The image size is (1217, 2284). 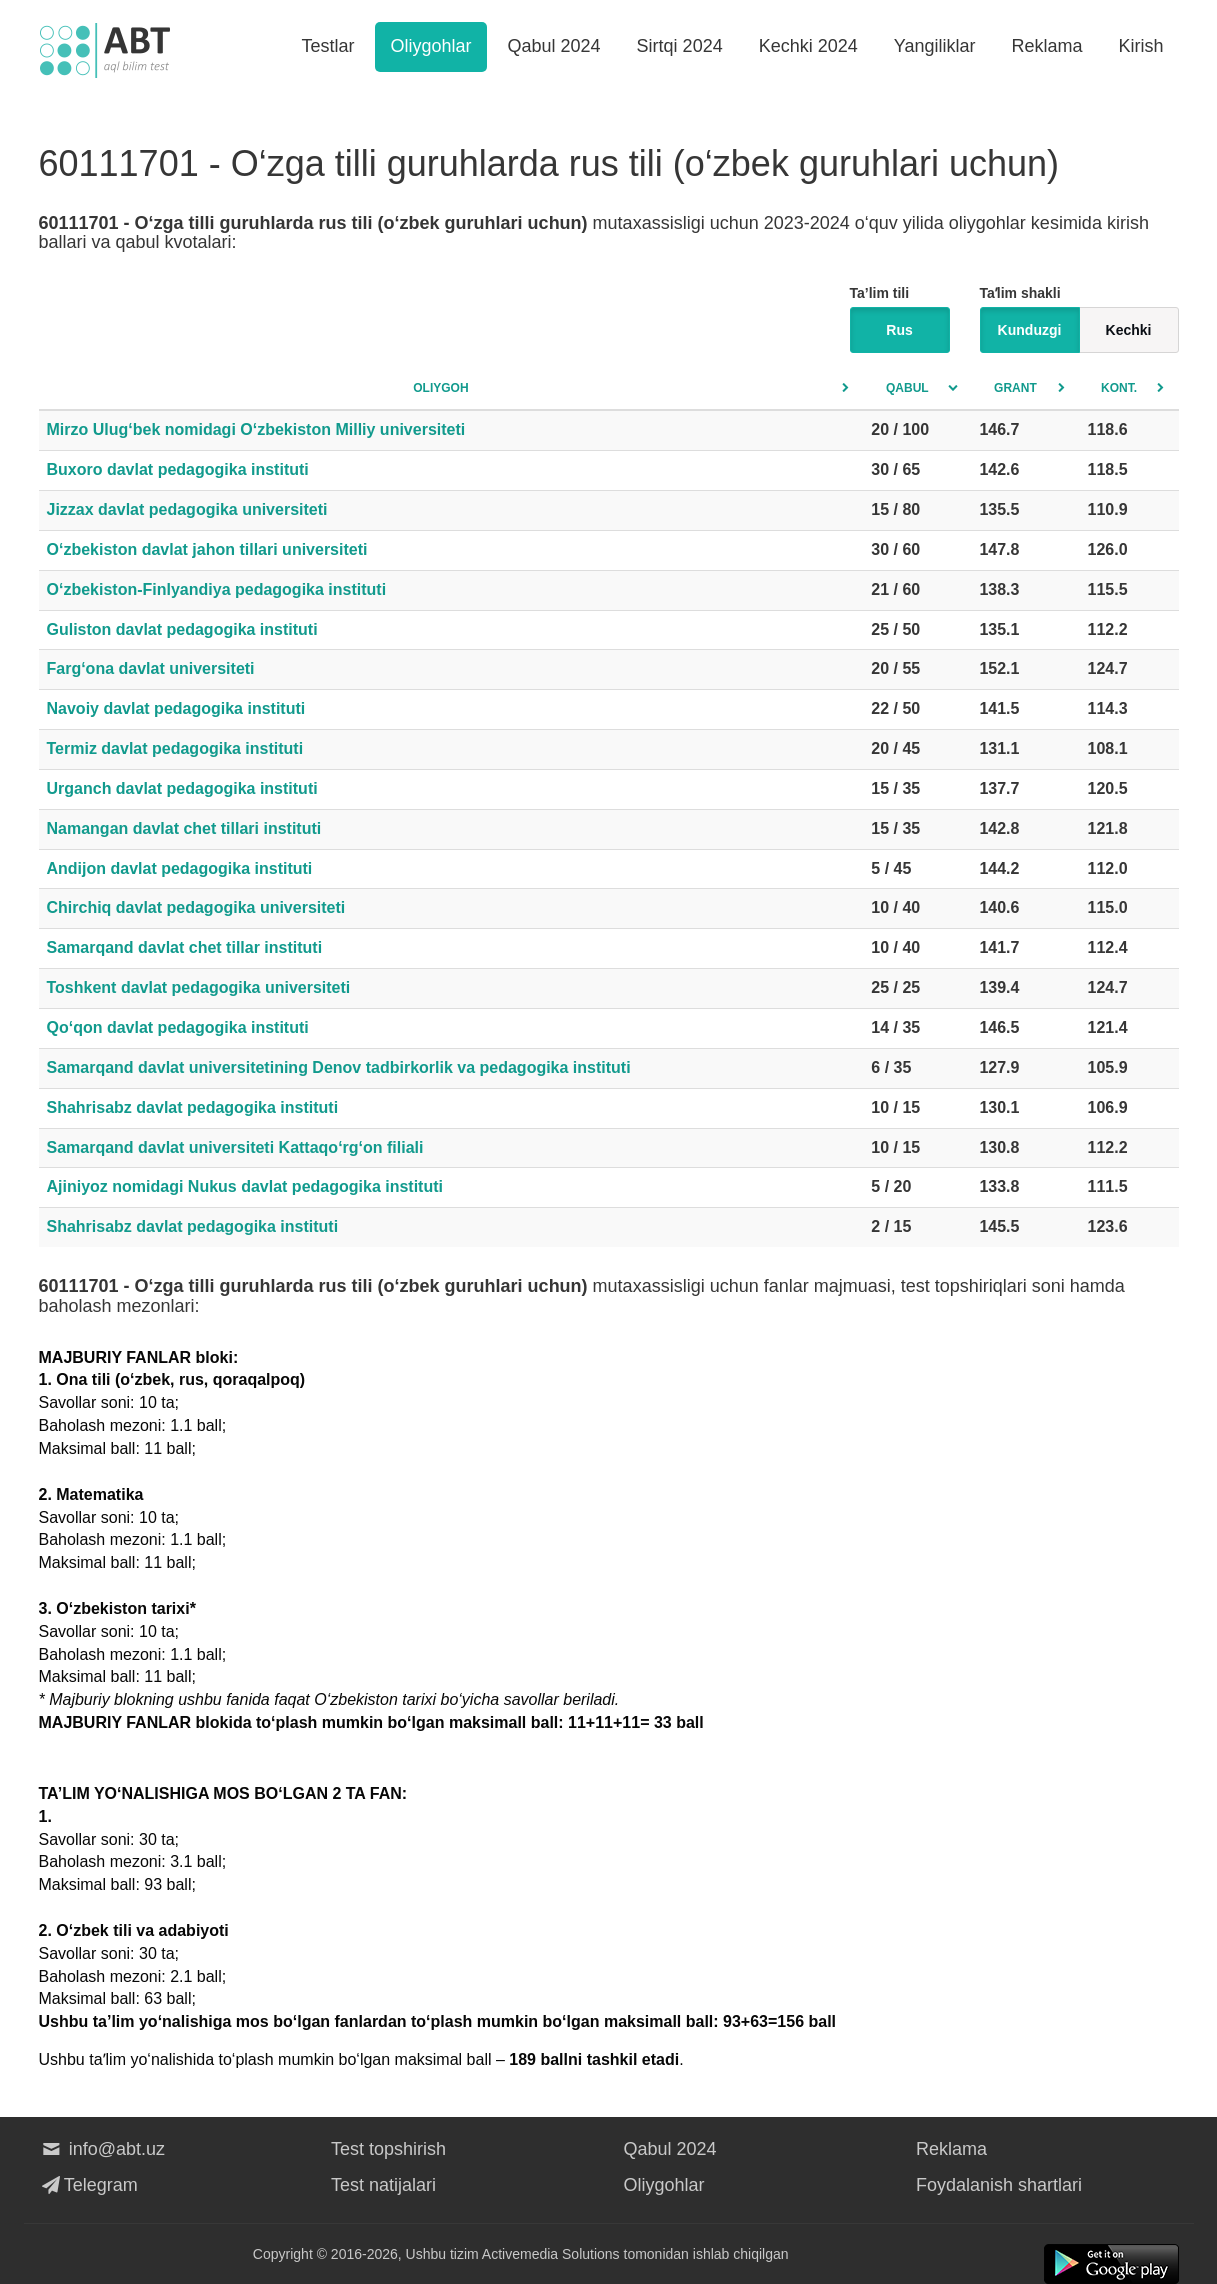 I want to click on Telegram, so click(x=88, y=2185).